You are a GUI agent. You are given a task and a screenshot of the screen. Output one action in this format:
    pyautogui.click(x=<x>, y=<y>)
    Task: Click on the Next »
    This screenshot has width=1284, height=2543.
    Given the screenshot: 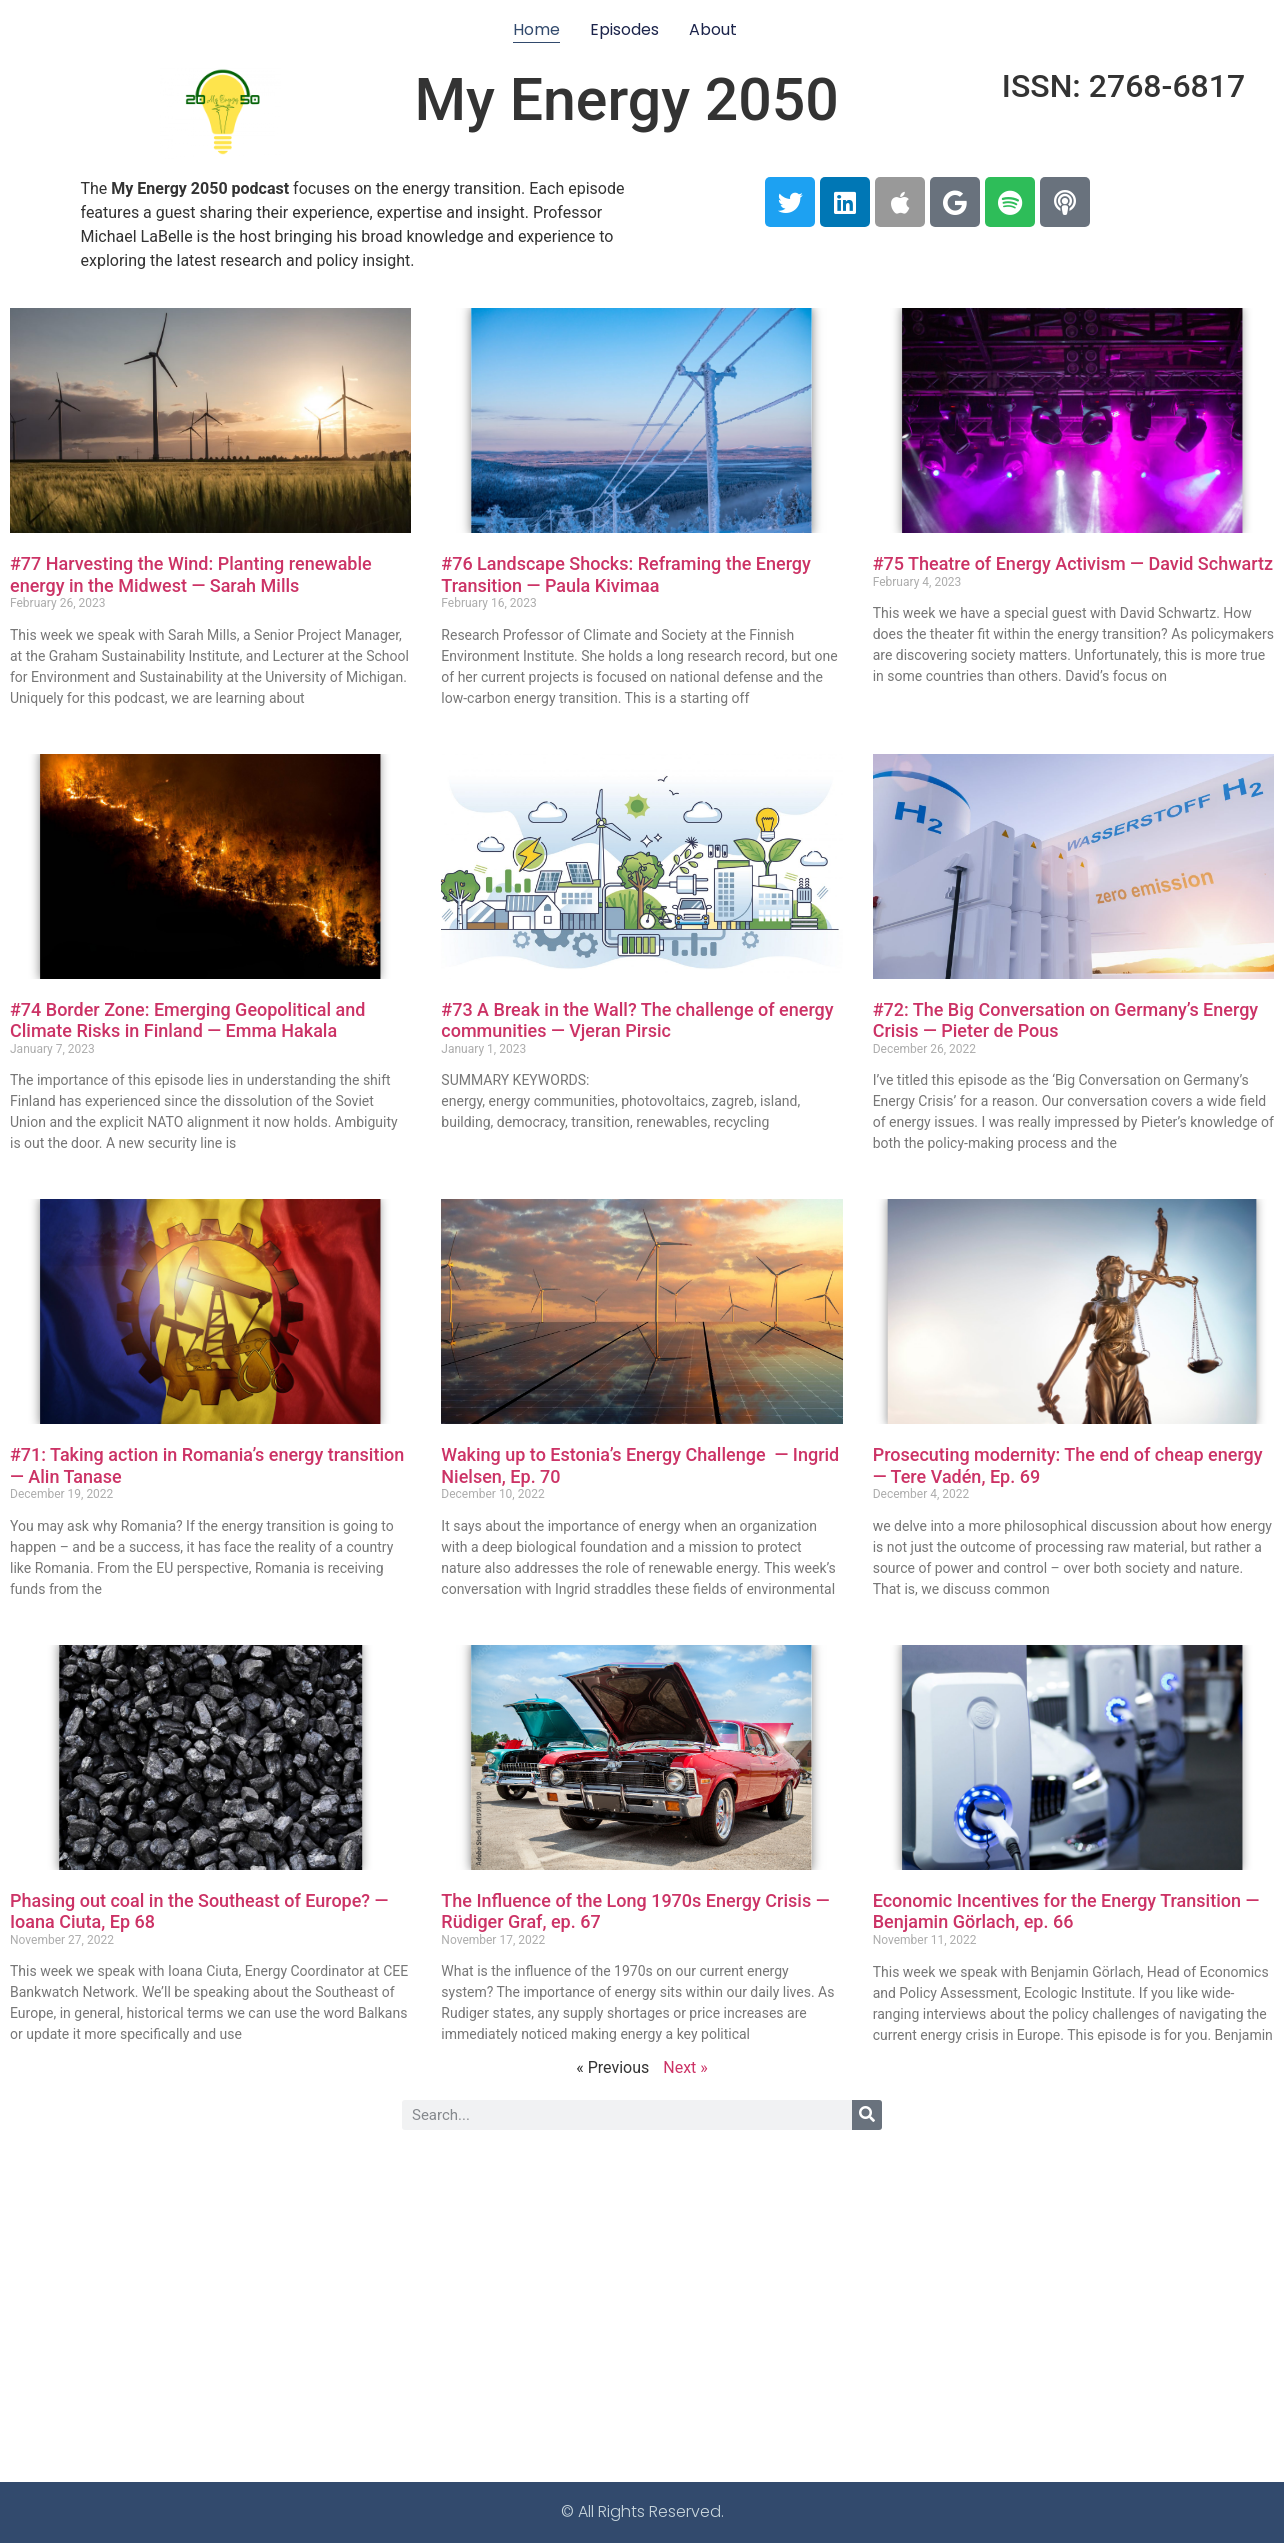 What is the action you would take?
    pyautogui.click(x=685, y=2067)
    